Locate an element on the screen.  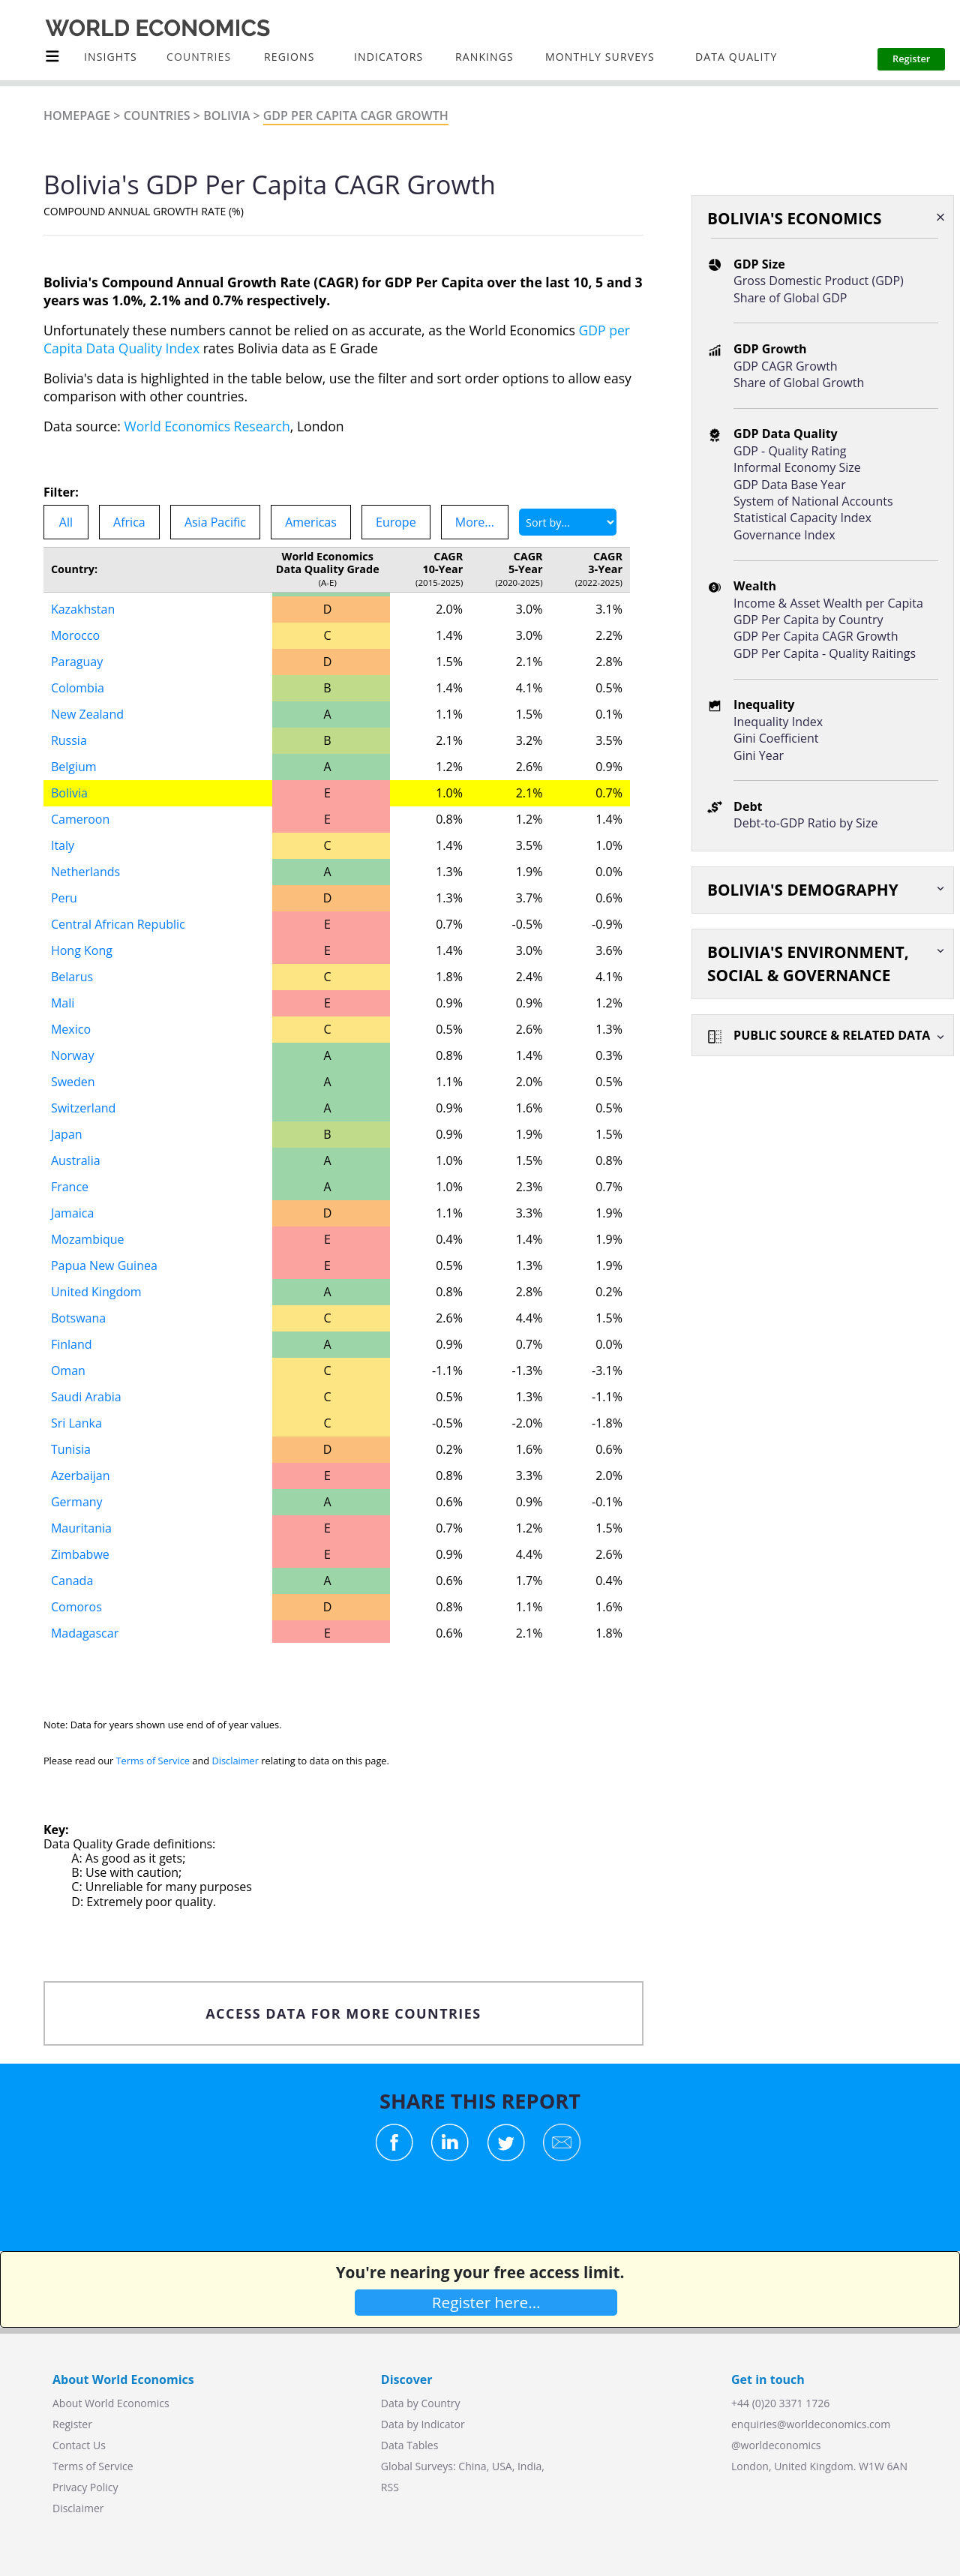
ACCESS DATA FOR MORE COUNTRIES is located at coordinates (343, 2013).